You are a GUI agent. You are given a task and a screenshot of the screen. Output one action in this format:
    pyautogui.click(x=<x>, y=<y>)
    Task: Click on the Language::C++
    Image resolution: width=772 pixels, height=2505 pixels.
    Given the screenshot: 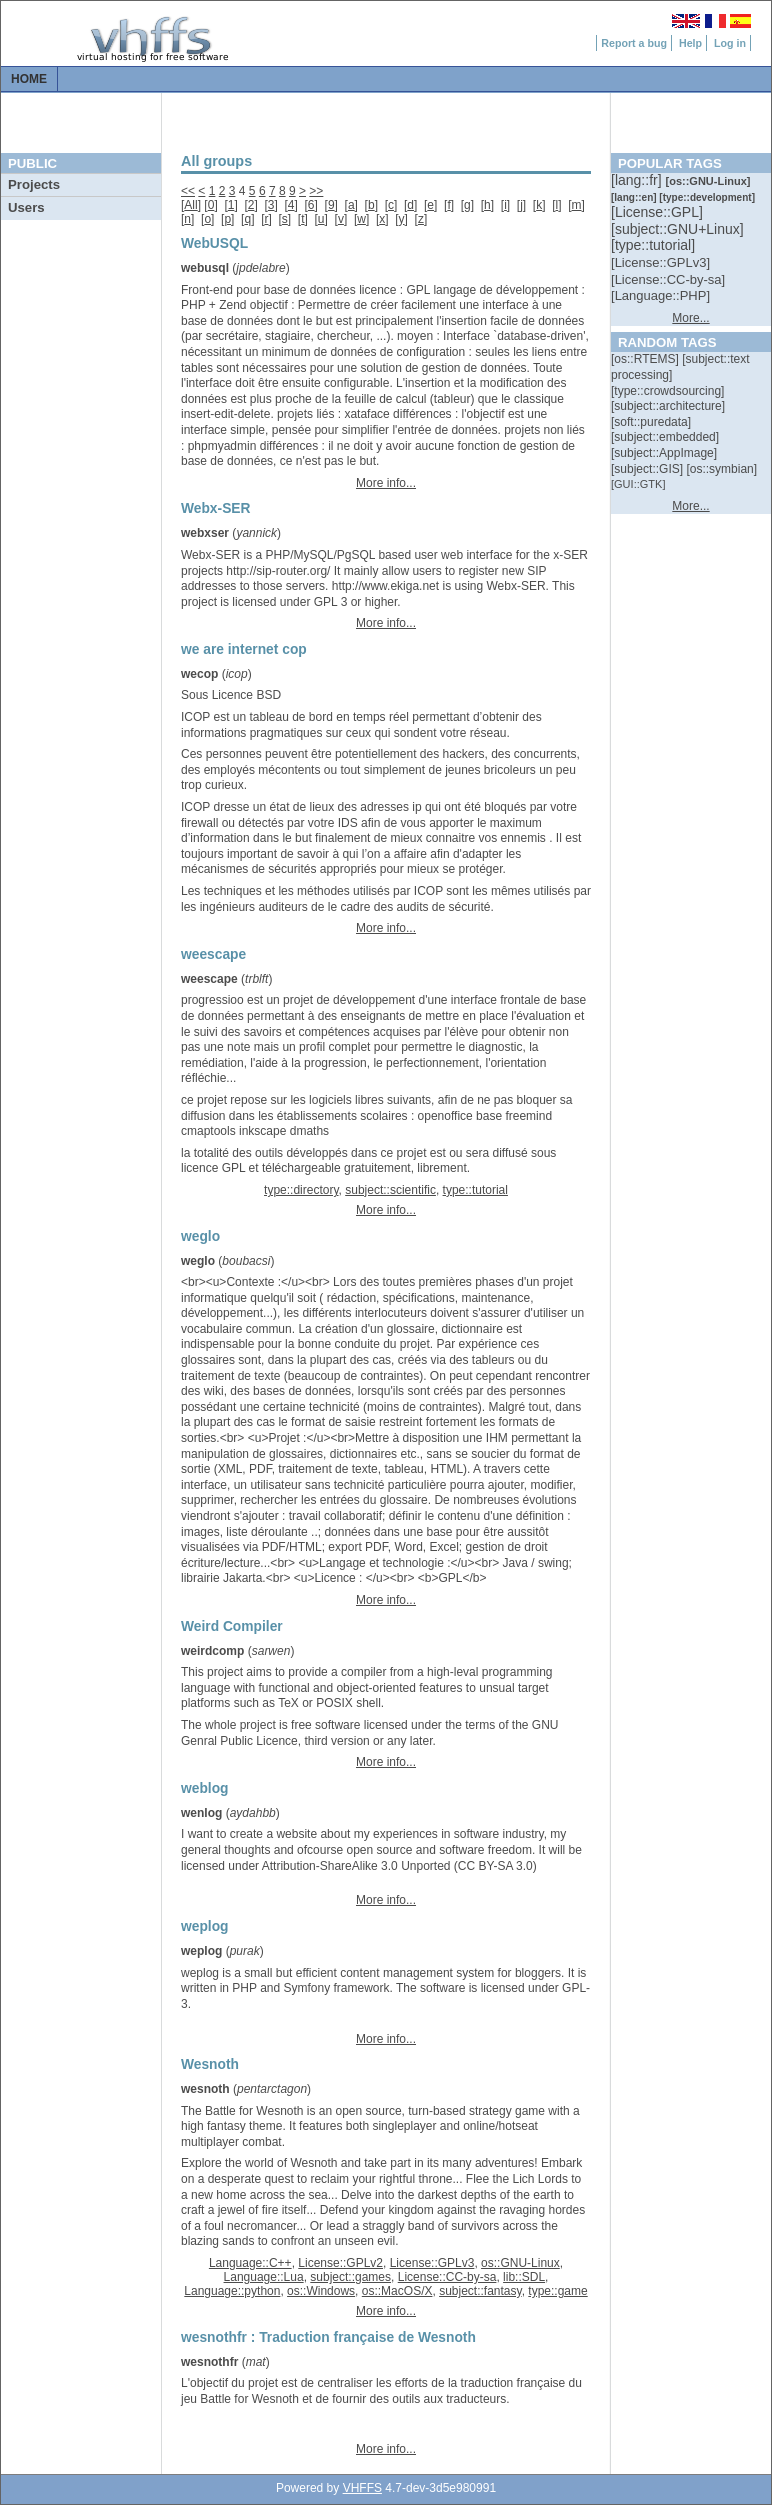 What is the action you would take?
    pyautogui.click(x=250, y=2263)
    